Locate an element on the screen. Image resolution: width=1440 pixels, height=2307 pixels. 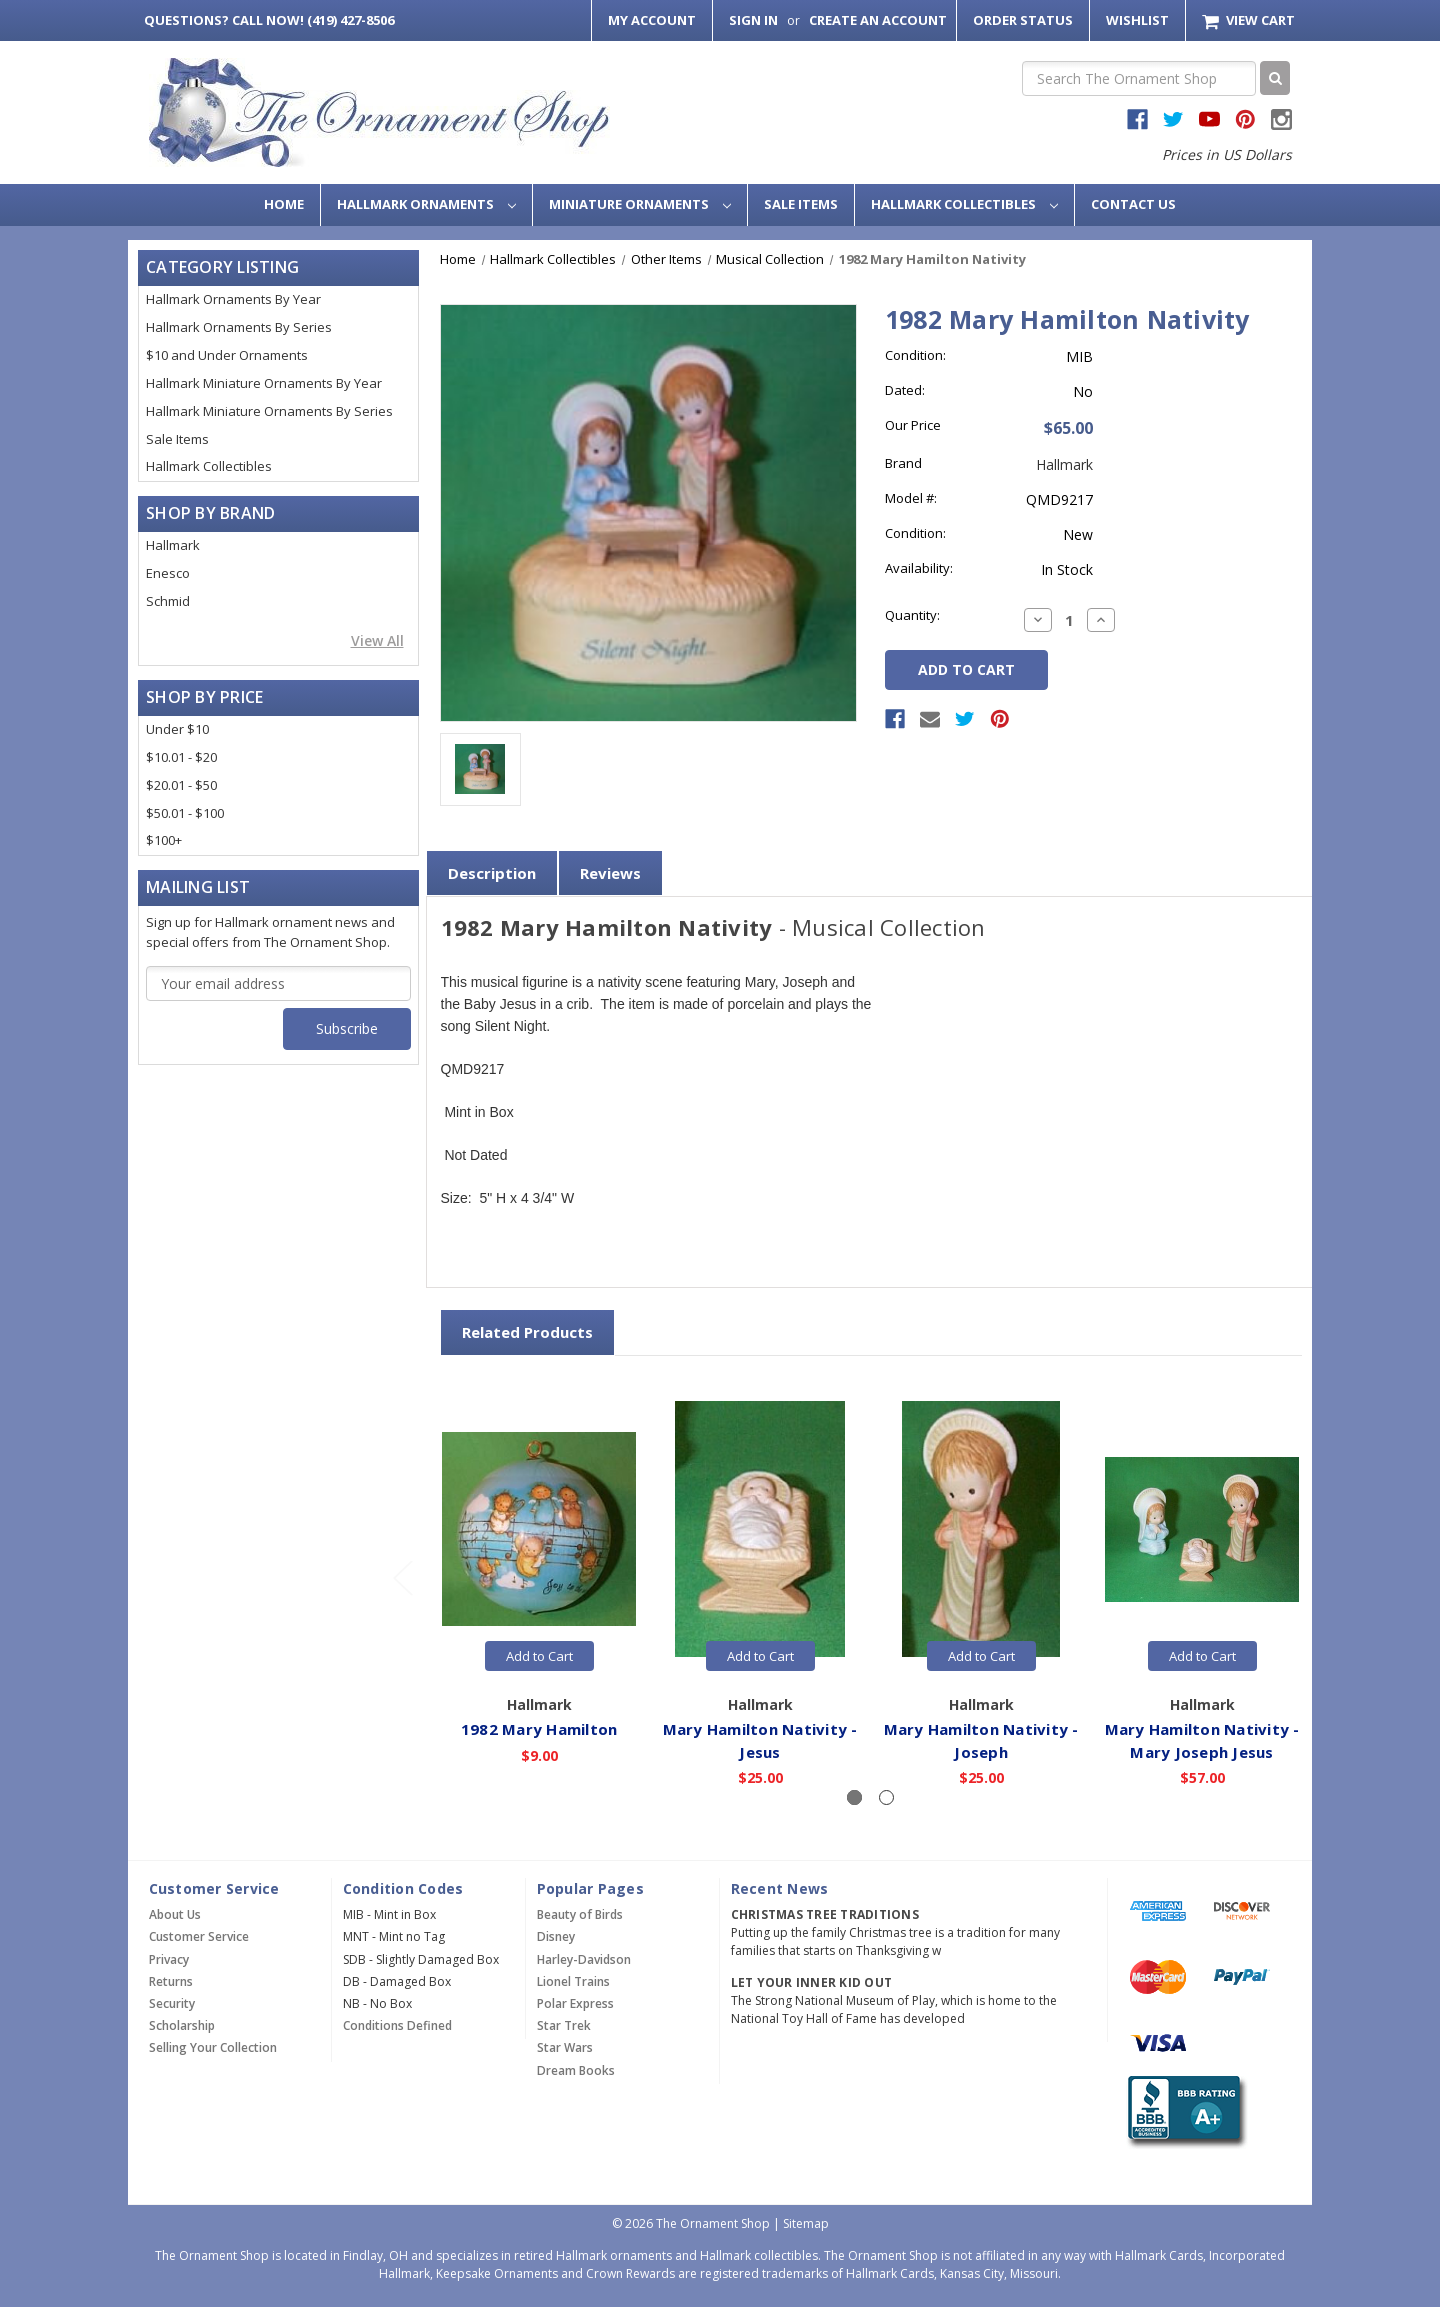
Selling Your Collection is located at coordinates (213, 2047).